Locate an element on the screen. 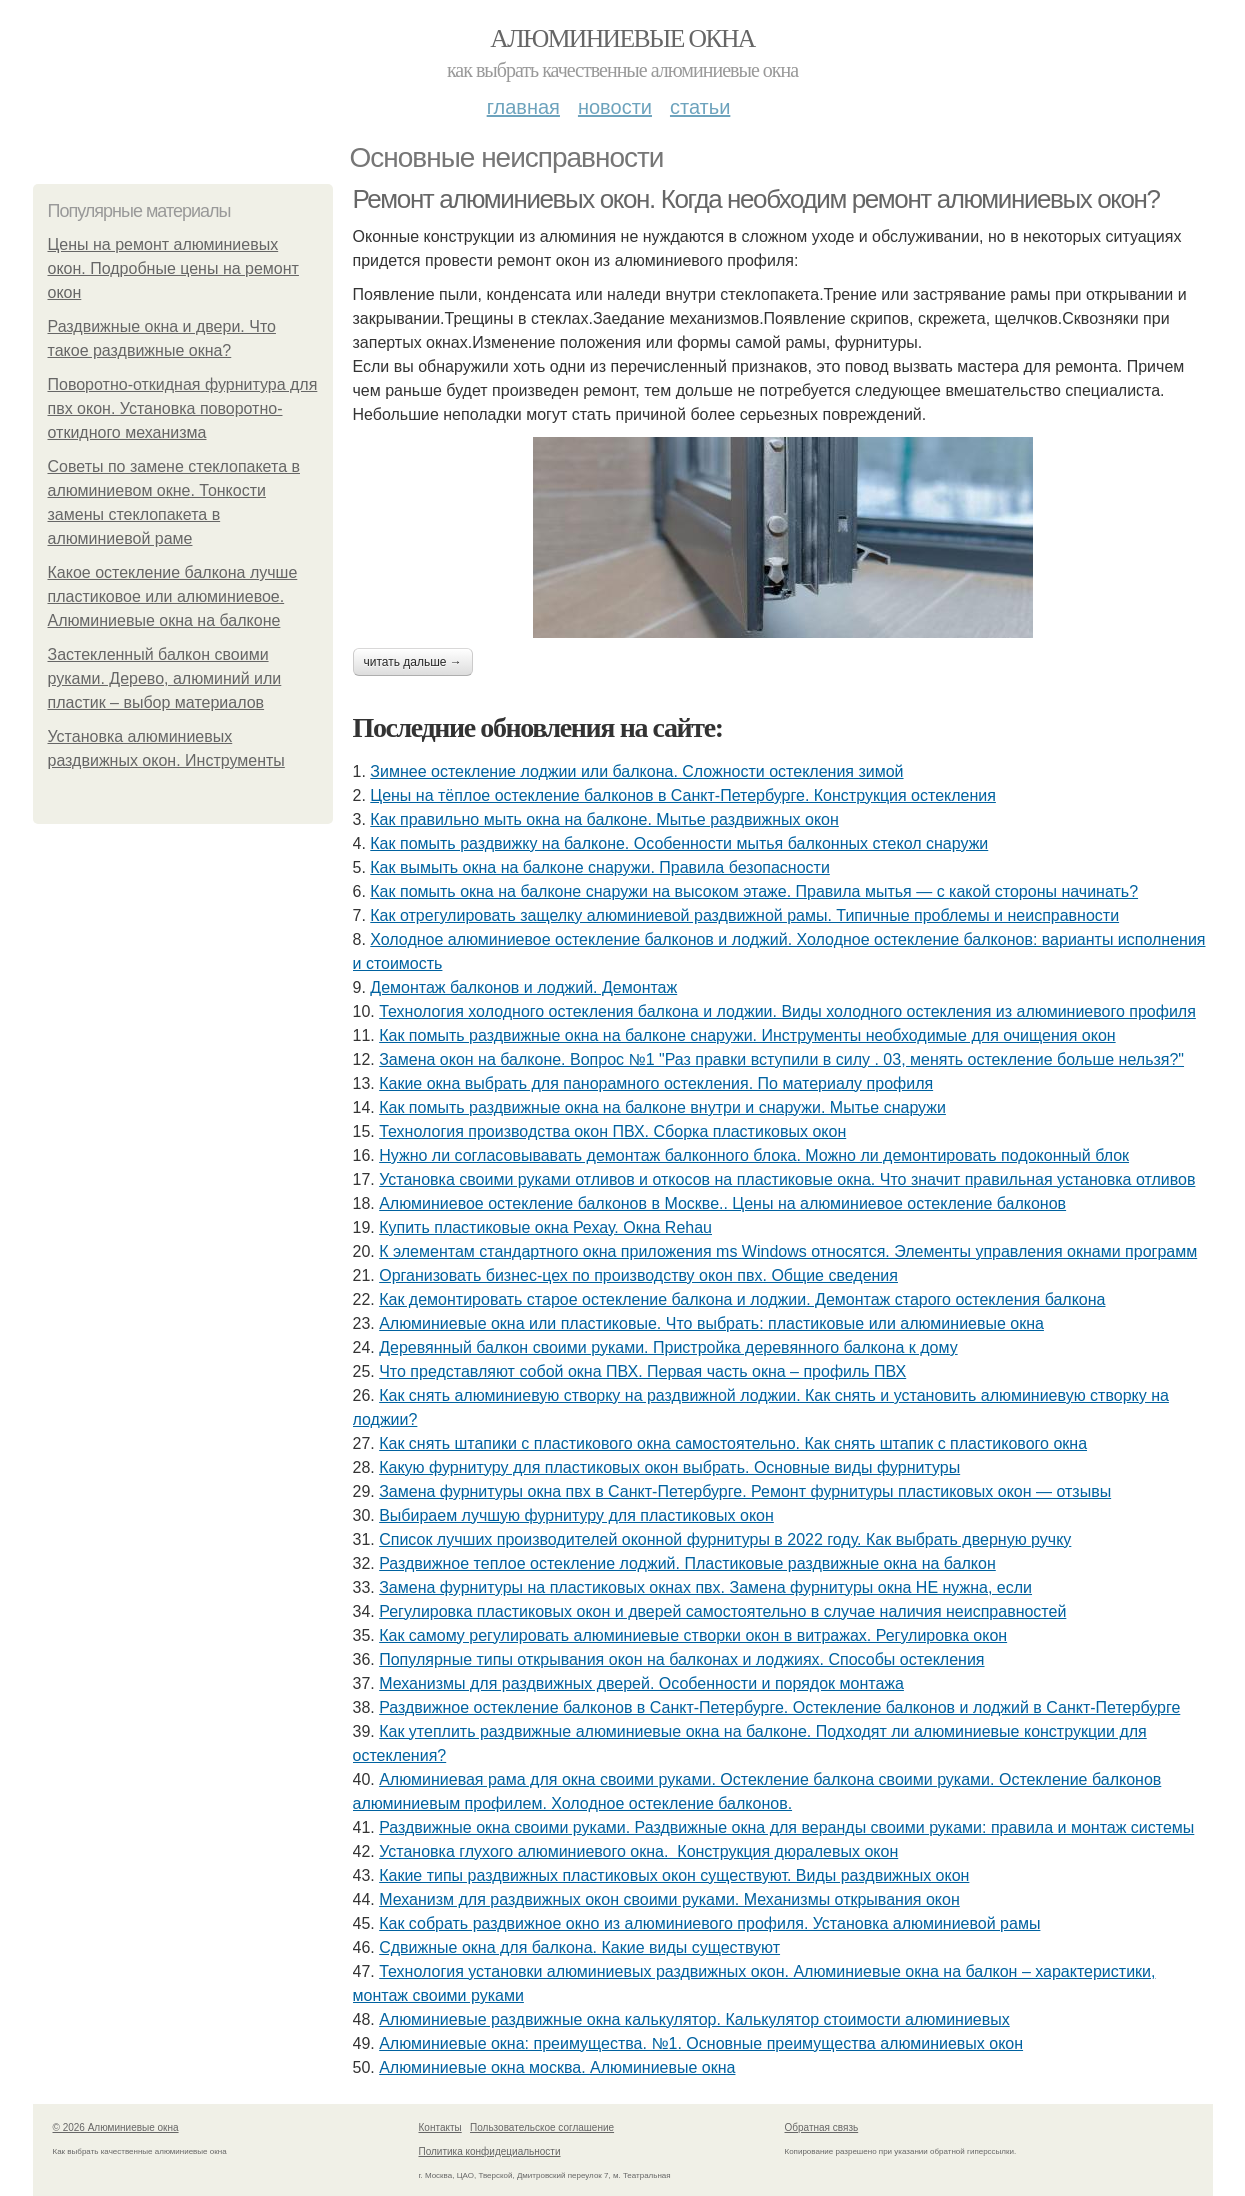 The image size is (1245, 2196). Регулировка пластиковых окон и дверей самостоятельно в случае наличия неисправностей is located at coordinates (722, 1611).